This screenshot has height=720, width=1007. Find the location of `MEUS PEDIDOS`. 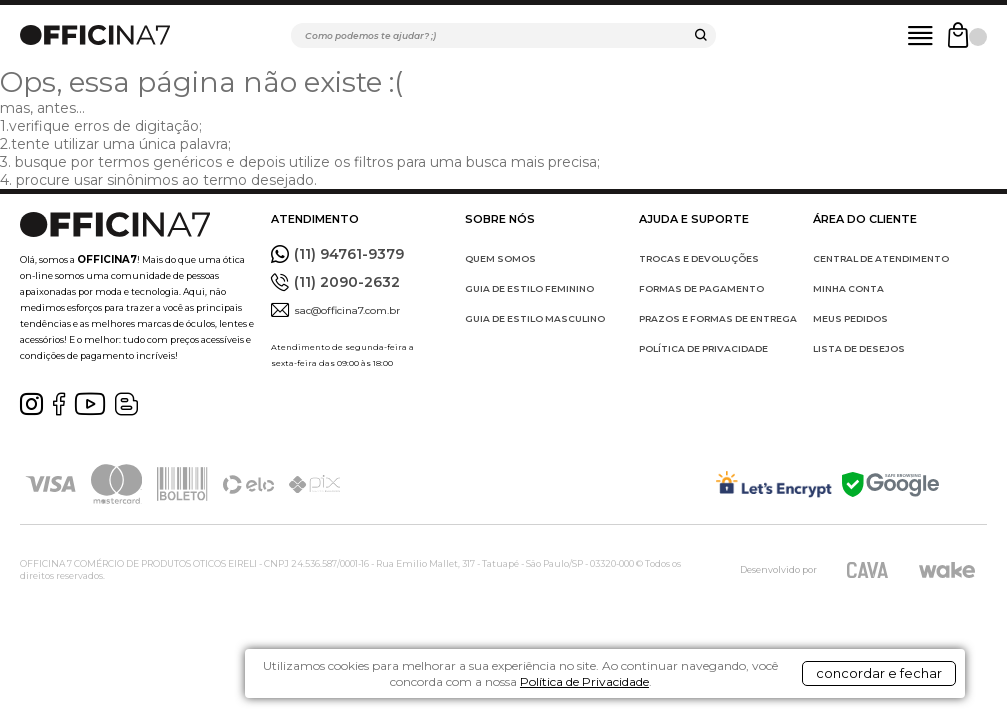

MEUS PEDIDOS is located at coordinates (850, 318).